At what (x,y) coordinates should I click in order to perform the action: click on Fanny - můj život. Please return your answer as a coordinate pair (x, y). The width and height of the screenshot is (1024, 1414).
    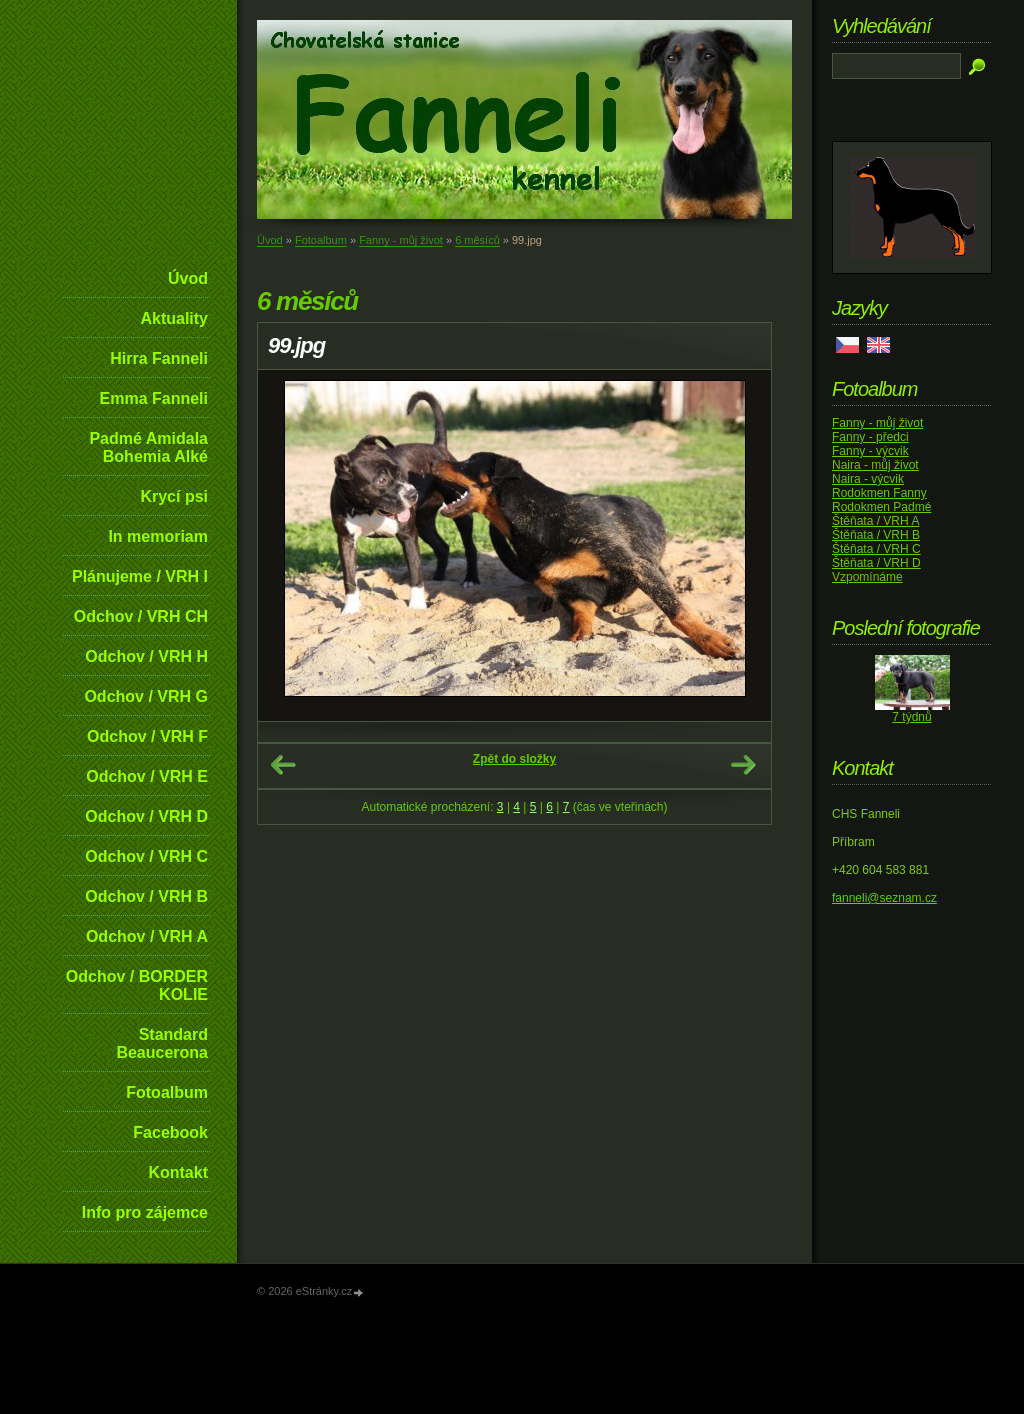
    Looking at the image, I should click on (401, 240).